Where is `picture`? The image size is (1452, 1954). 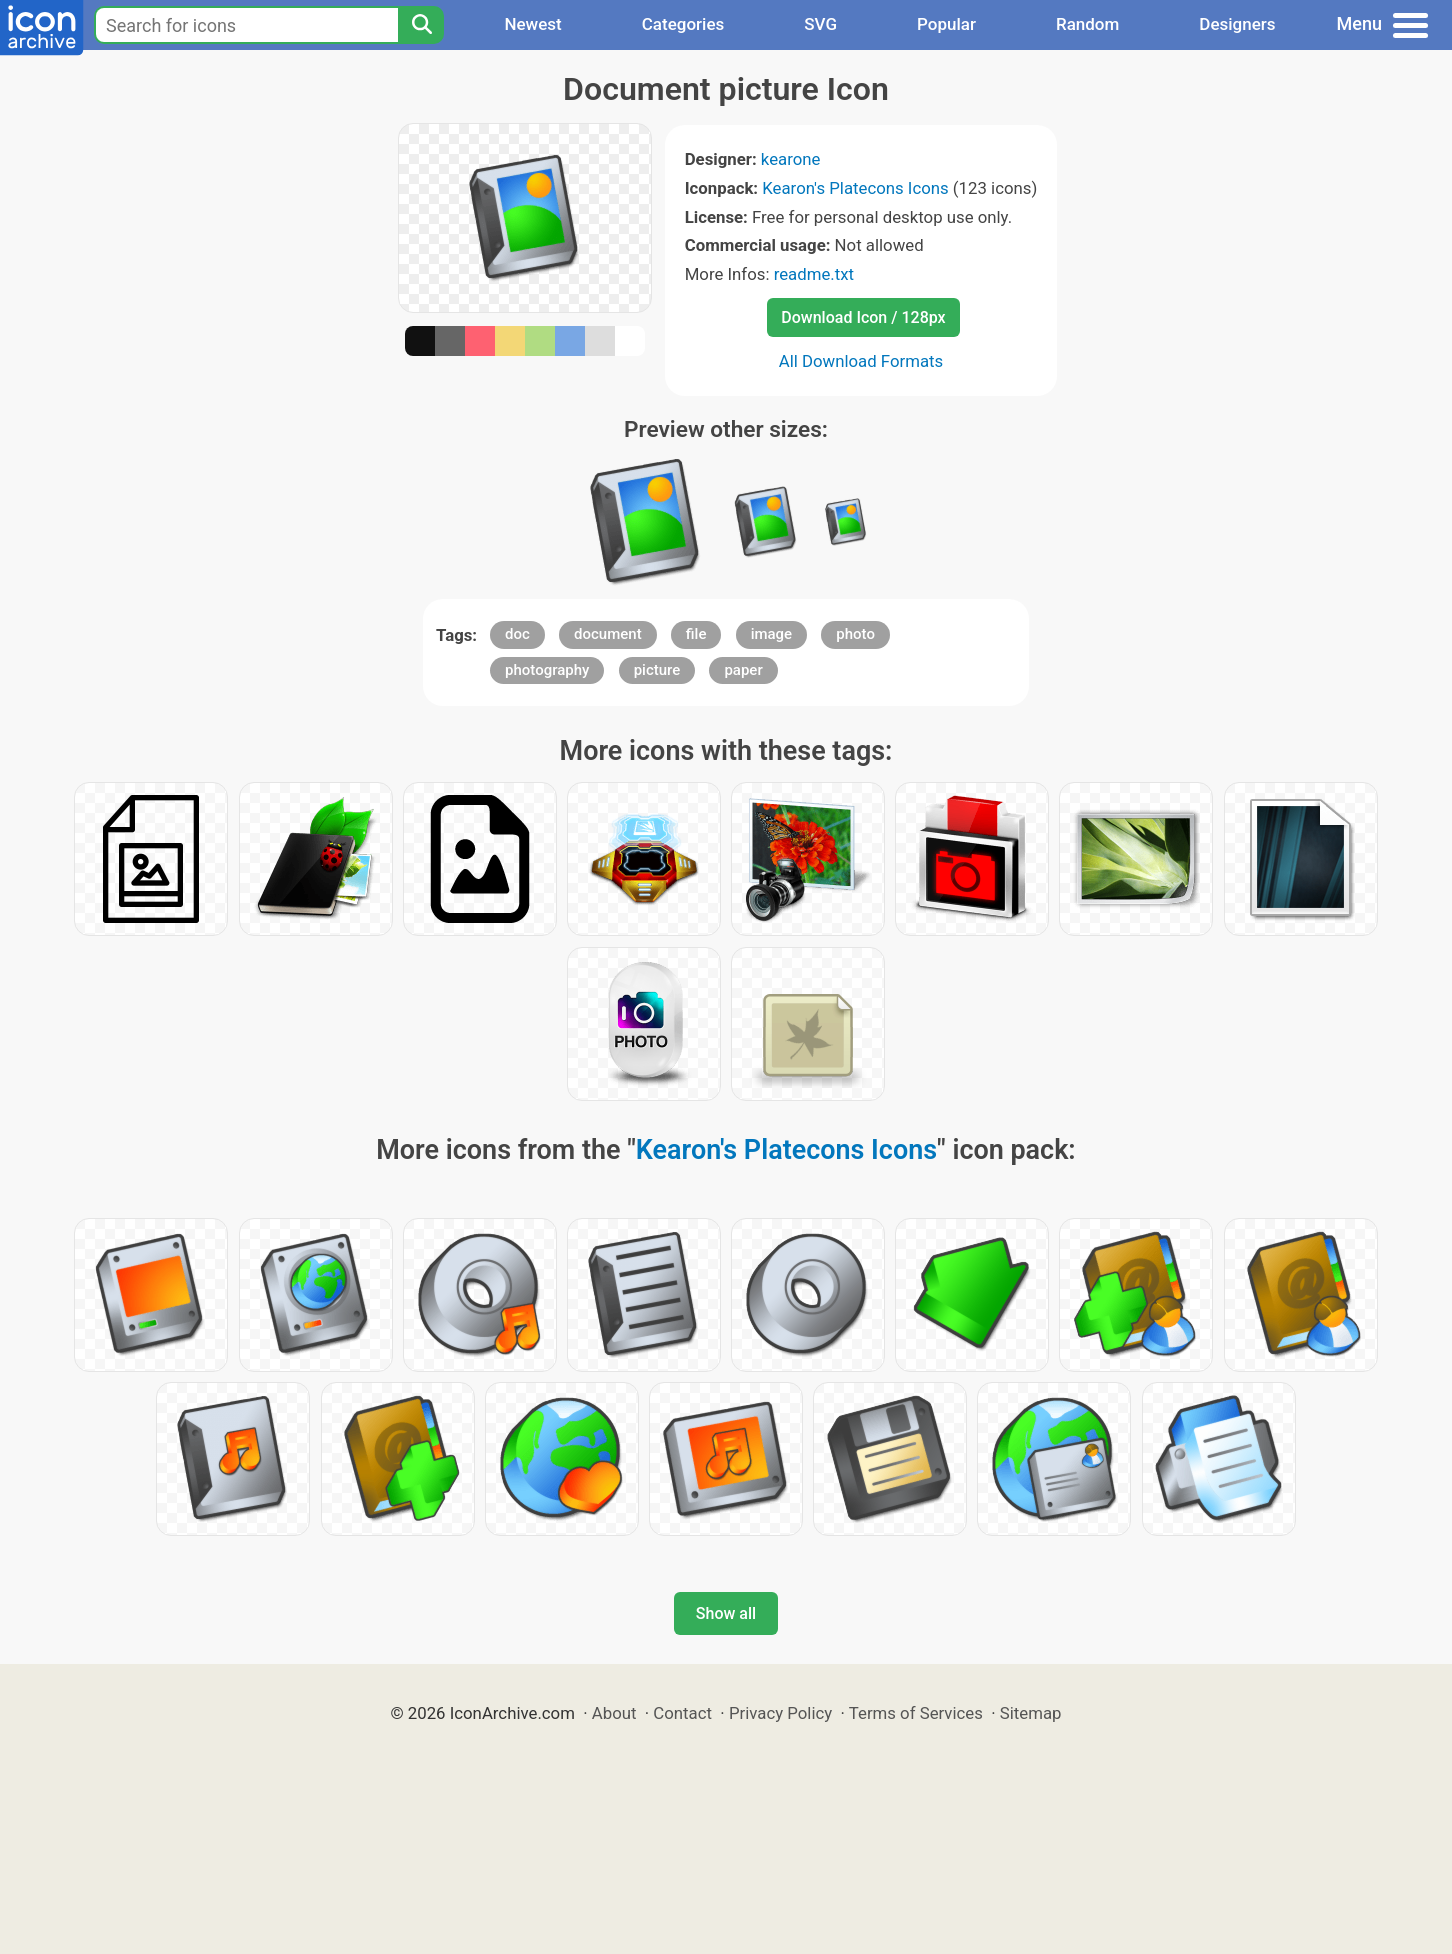
picture is located at coordinates (657, 670).